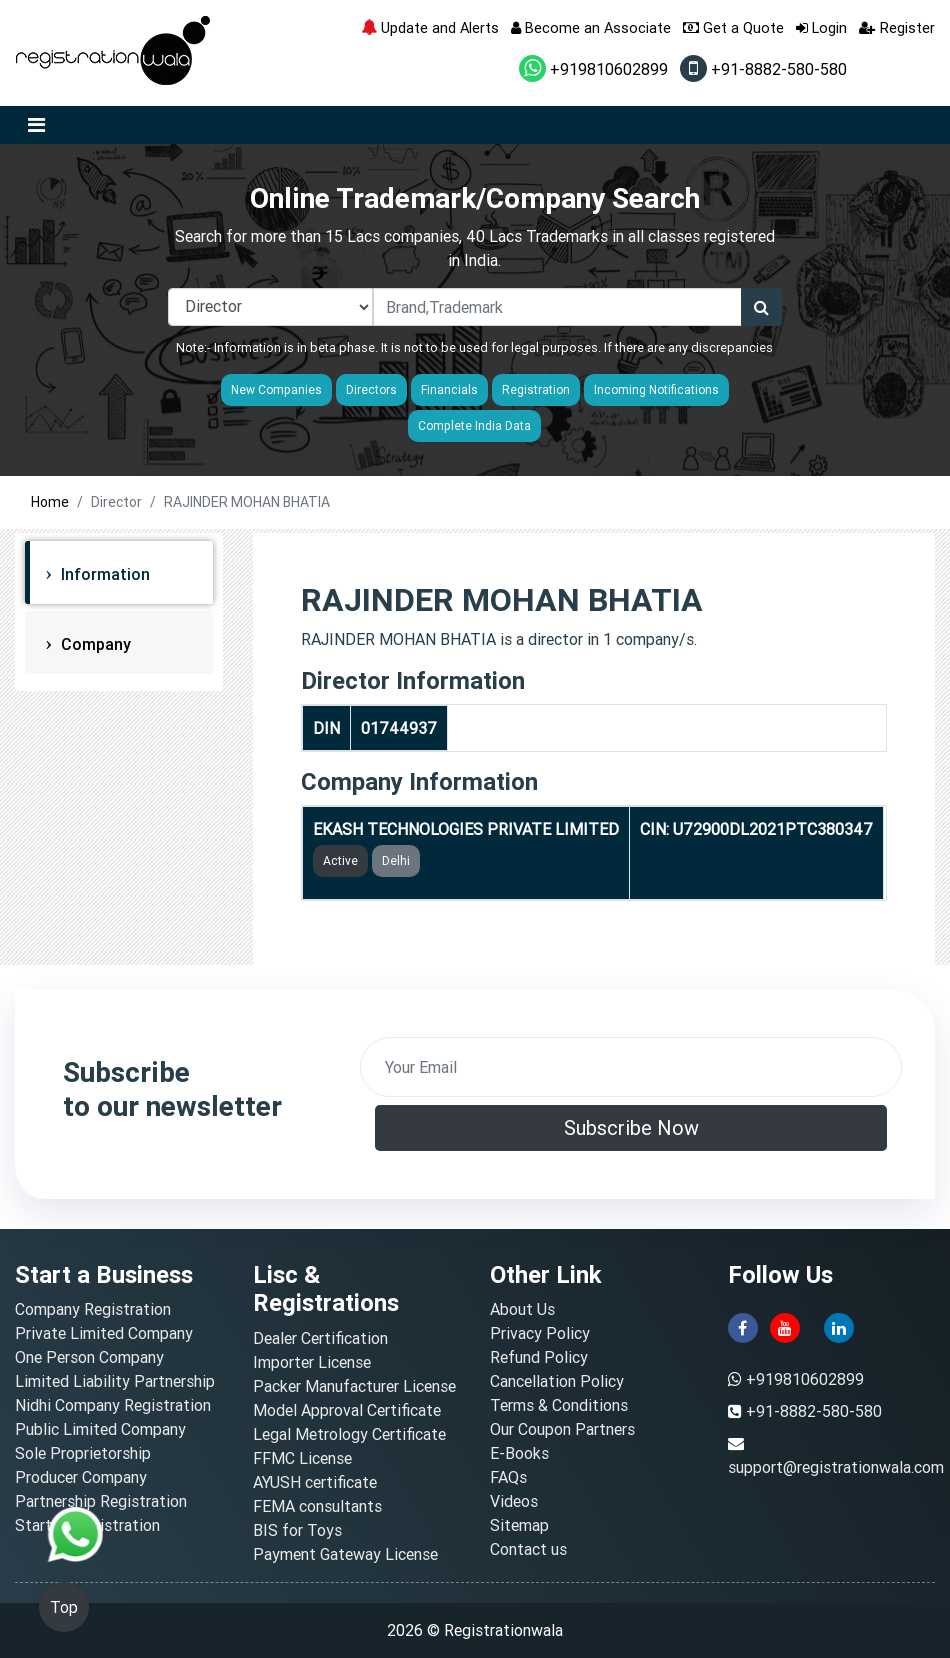  What do you see at coordinates (539, 1357) in the screenshot?
I see `Refund Policy` at bounding box center [539, 1357].